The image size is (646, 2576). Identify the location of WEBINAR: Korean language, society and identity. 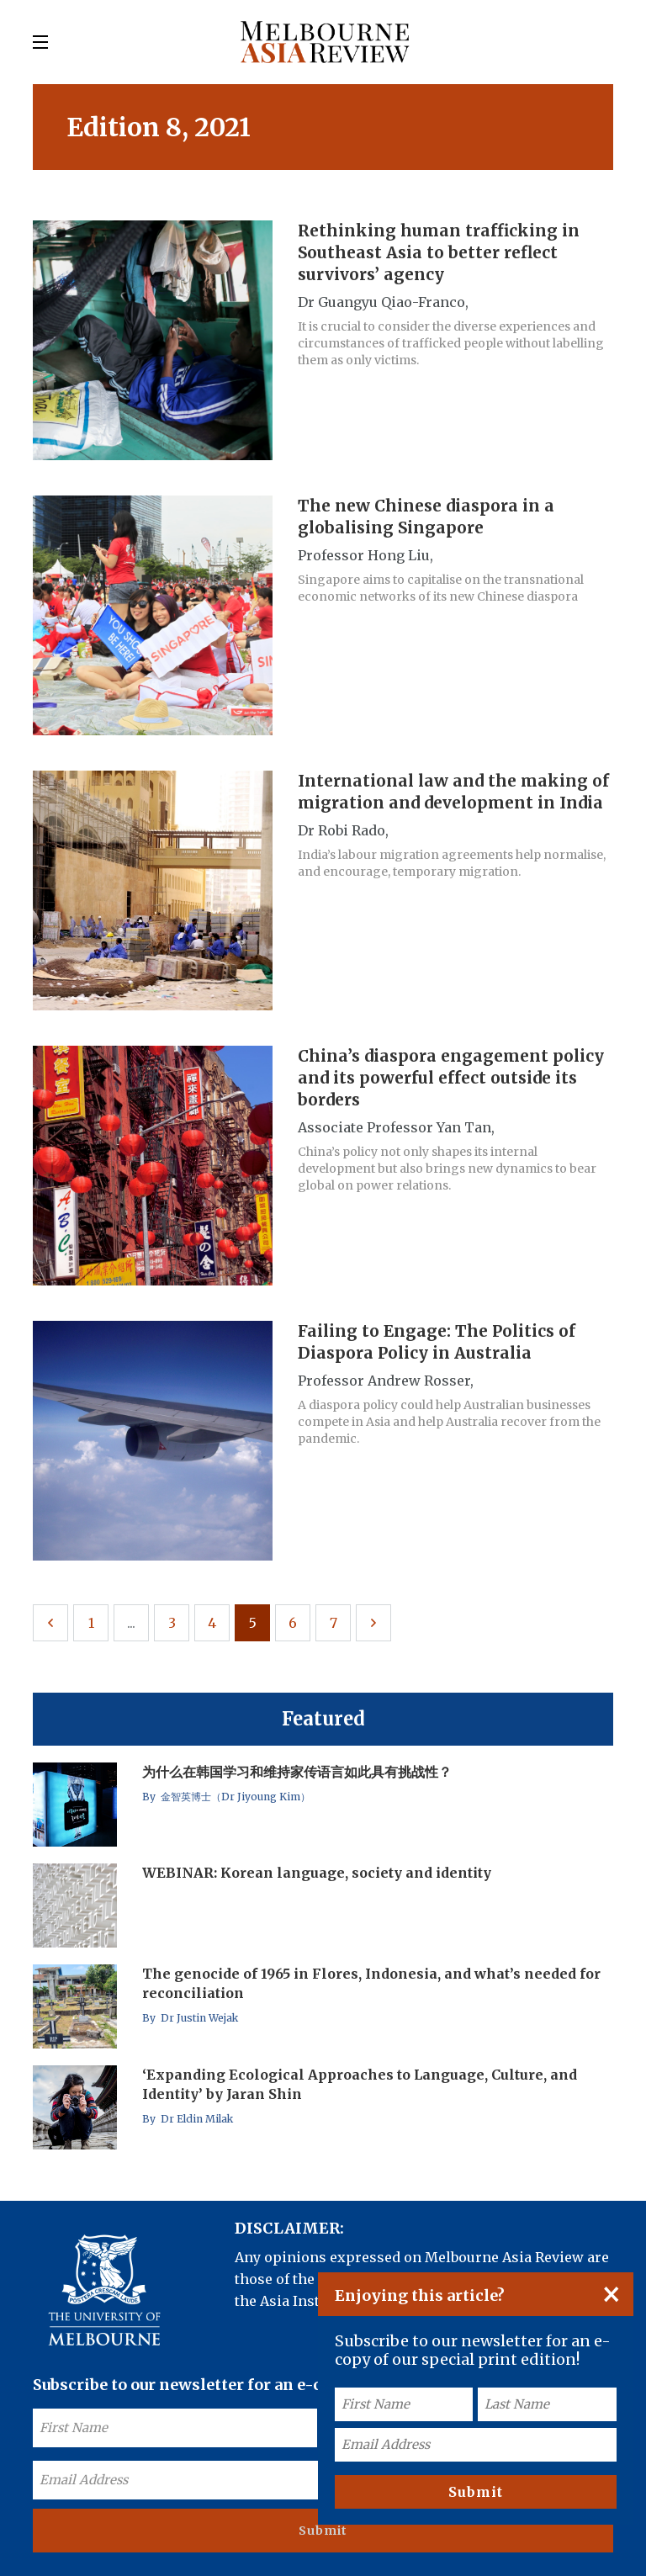
(316, 1872).